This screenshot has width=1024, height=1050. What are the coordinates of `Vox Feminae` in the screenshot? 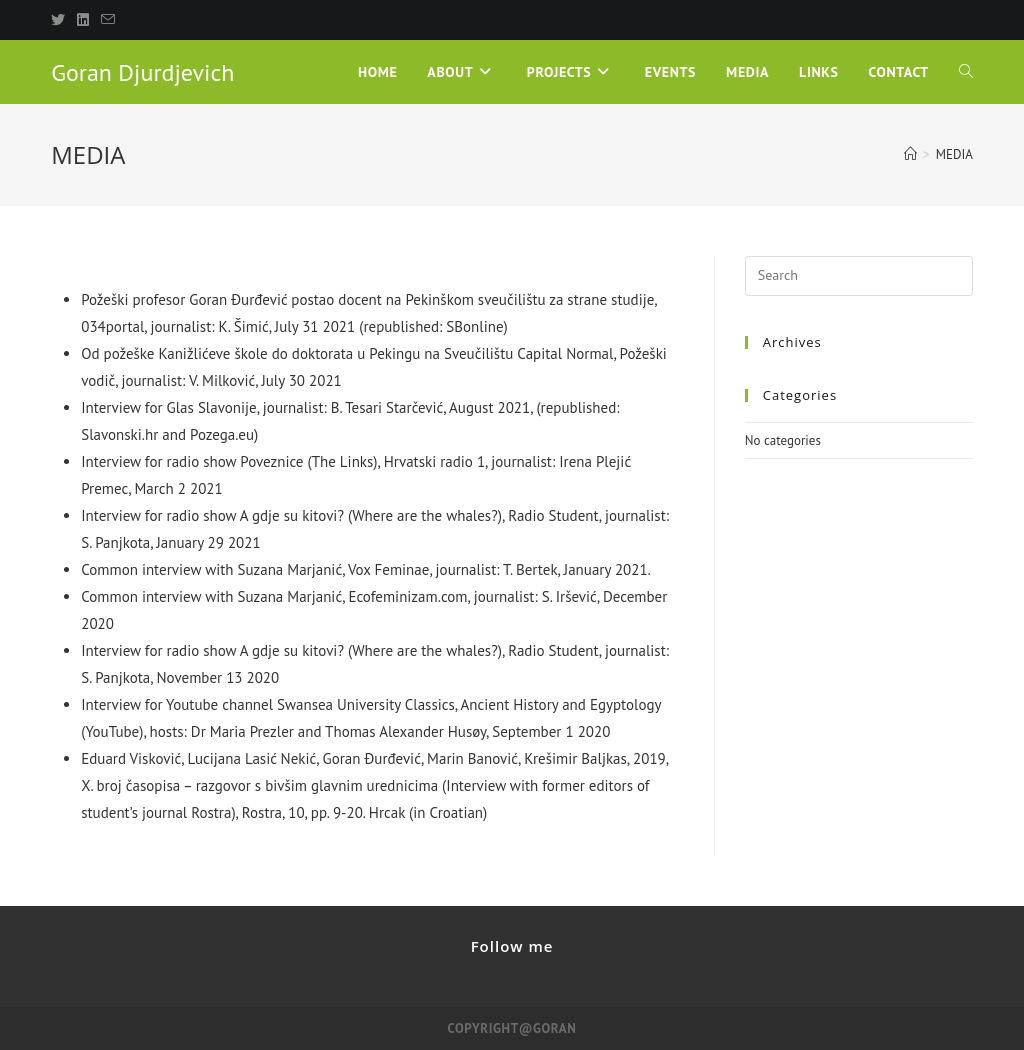 It's located at (388, 569).